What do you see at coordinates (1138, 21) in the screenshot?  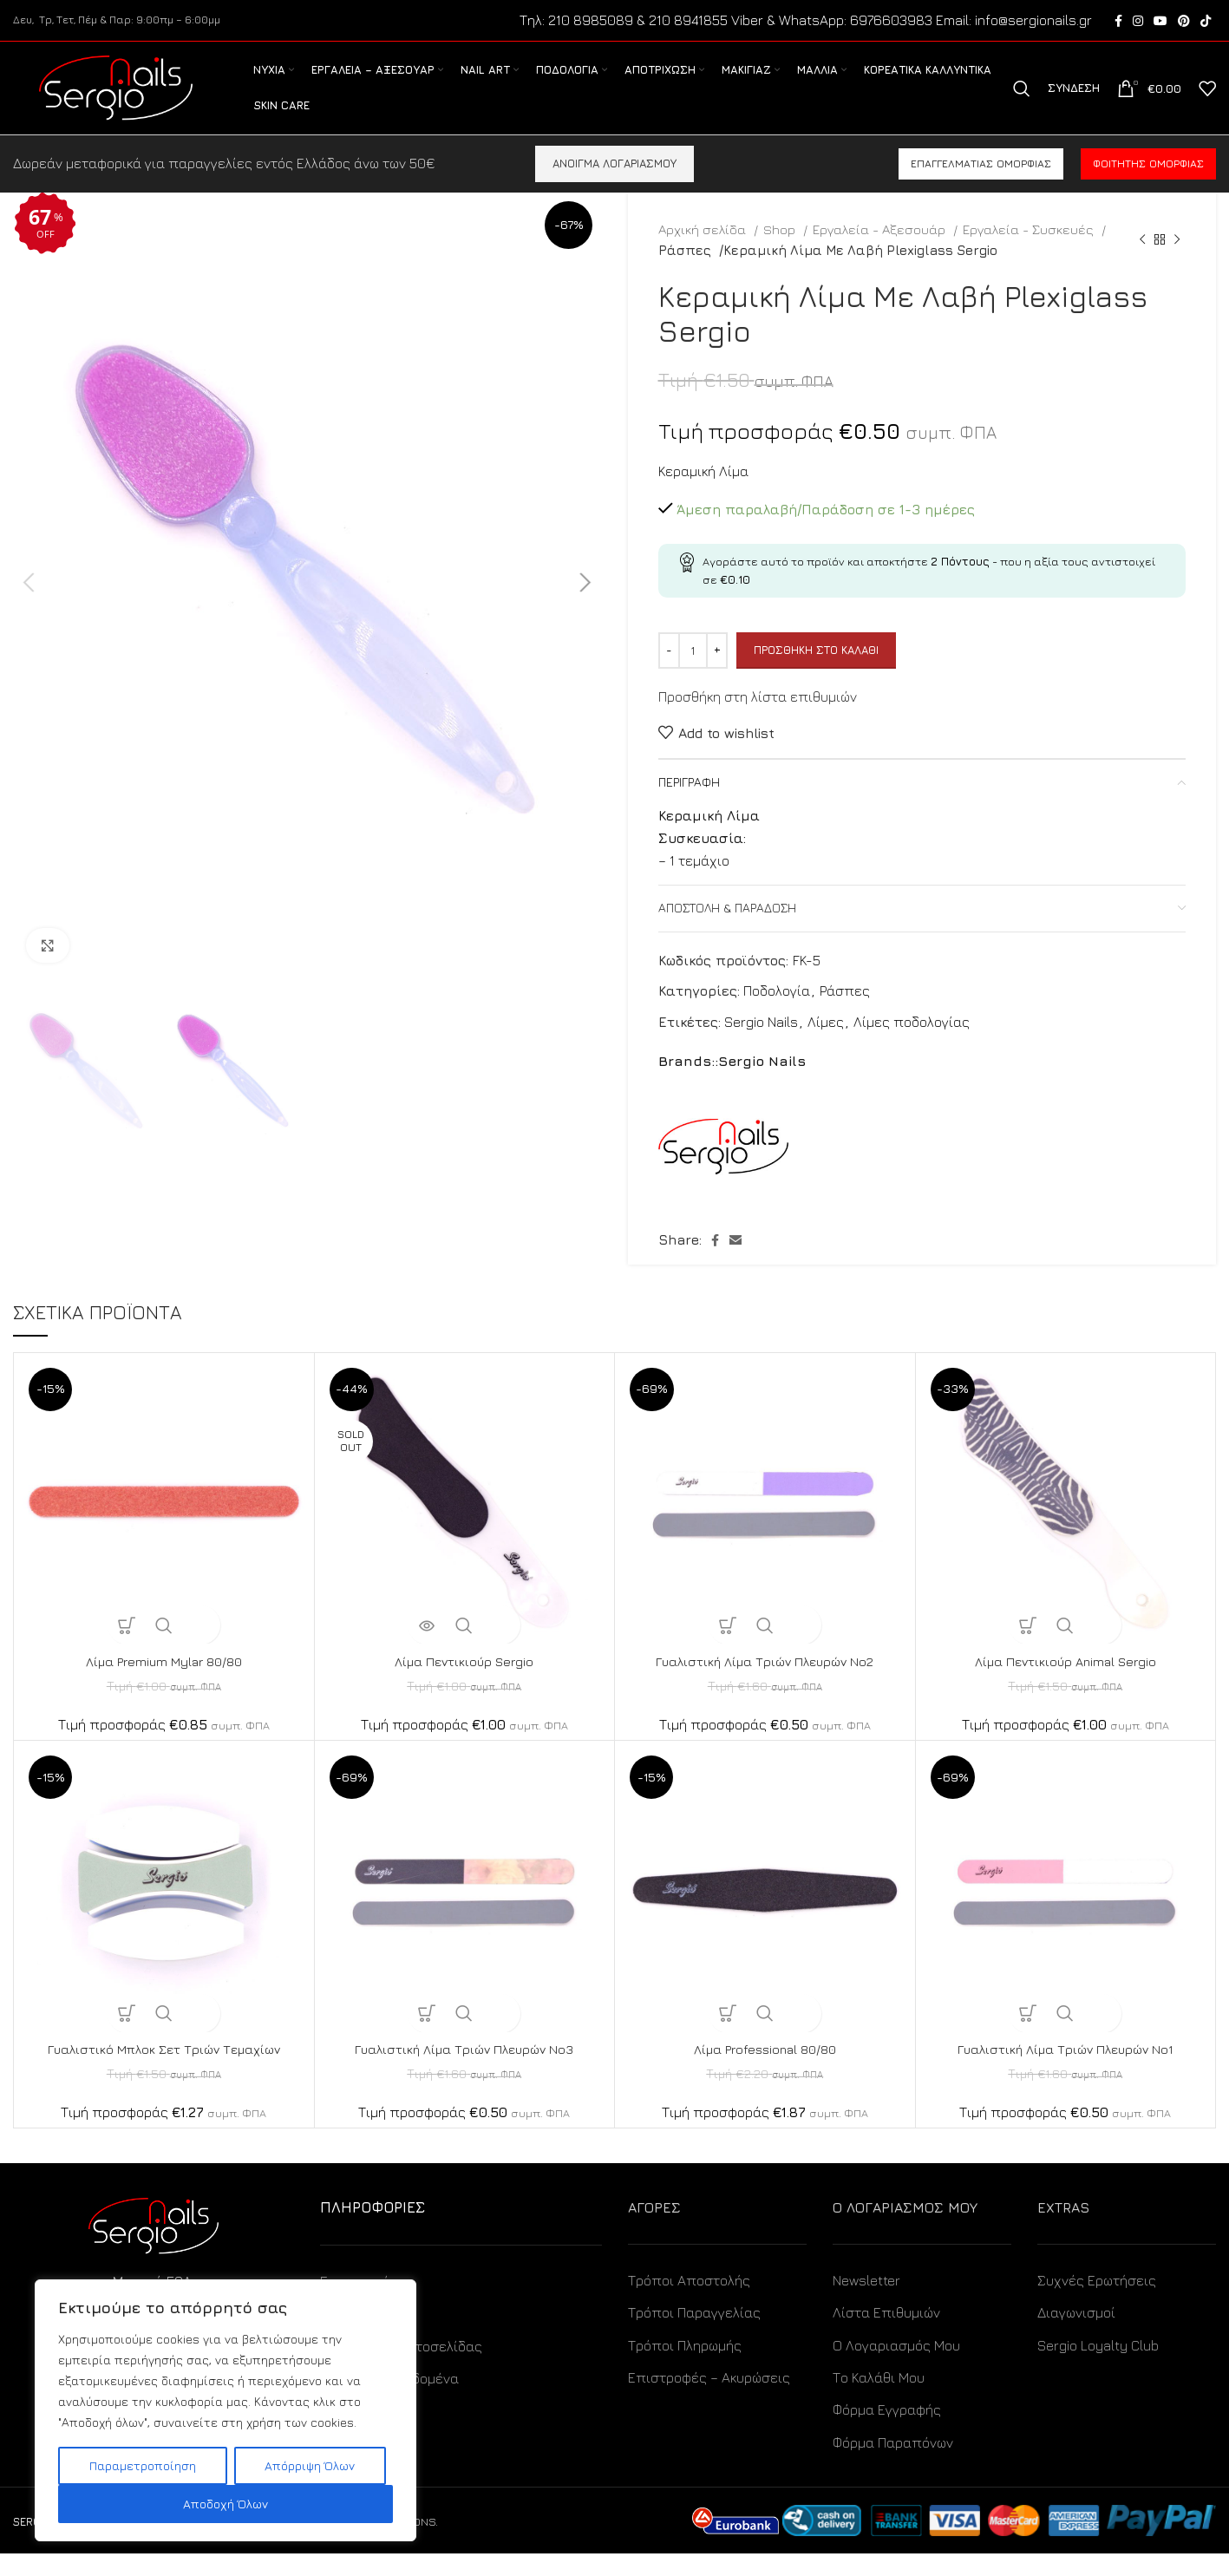 I see `[Instagram social link]` at bounding box center [1138, 21].